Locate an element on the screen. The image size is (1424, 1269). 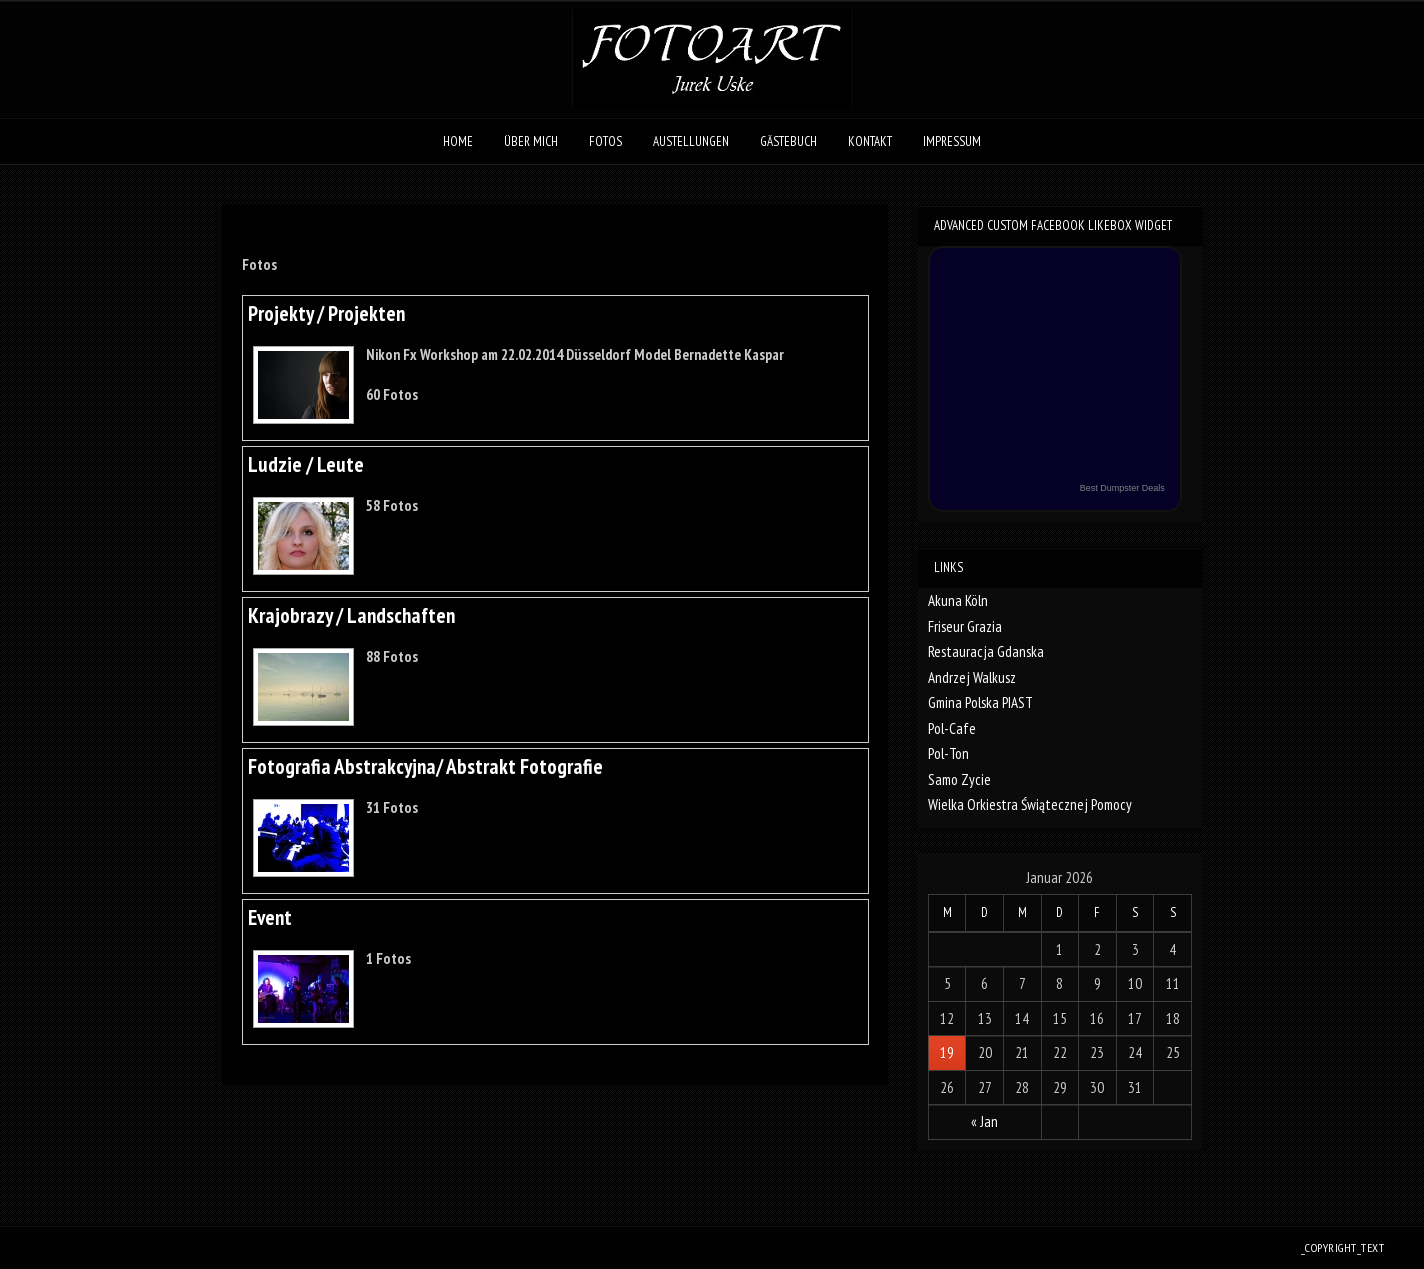
Über mich is located at coordinates (531, 141).